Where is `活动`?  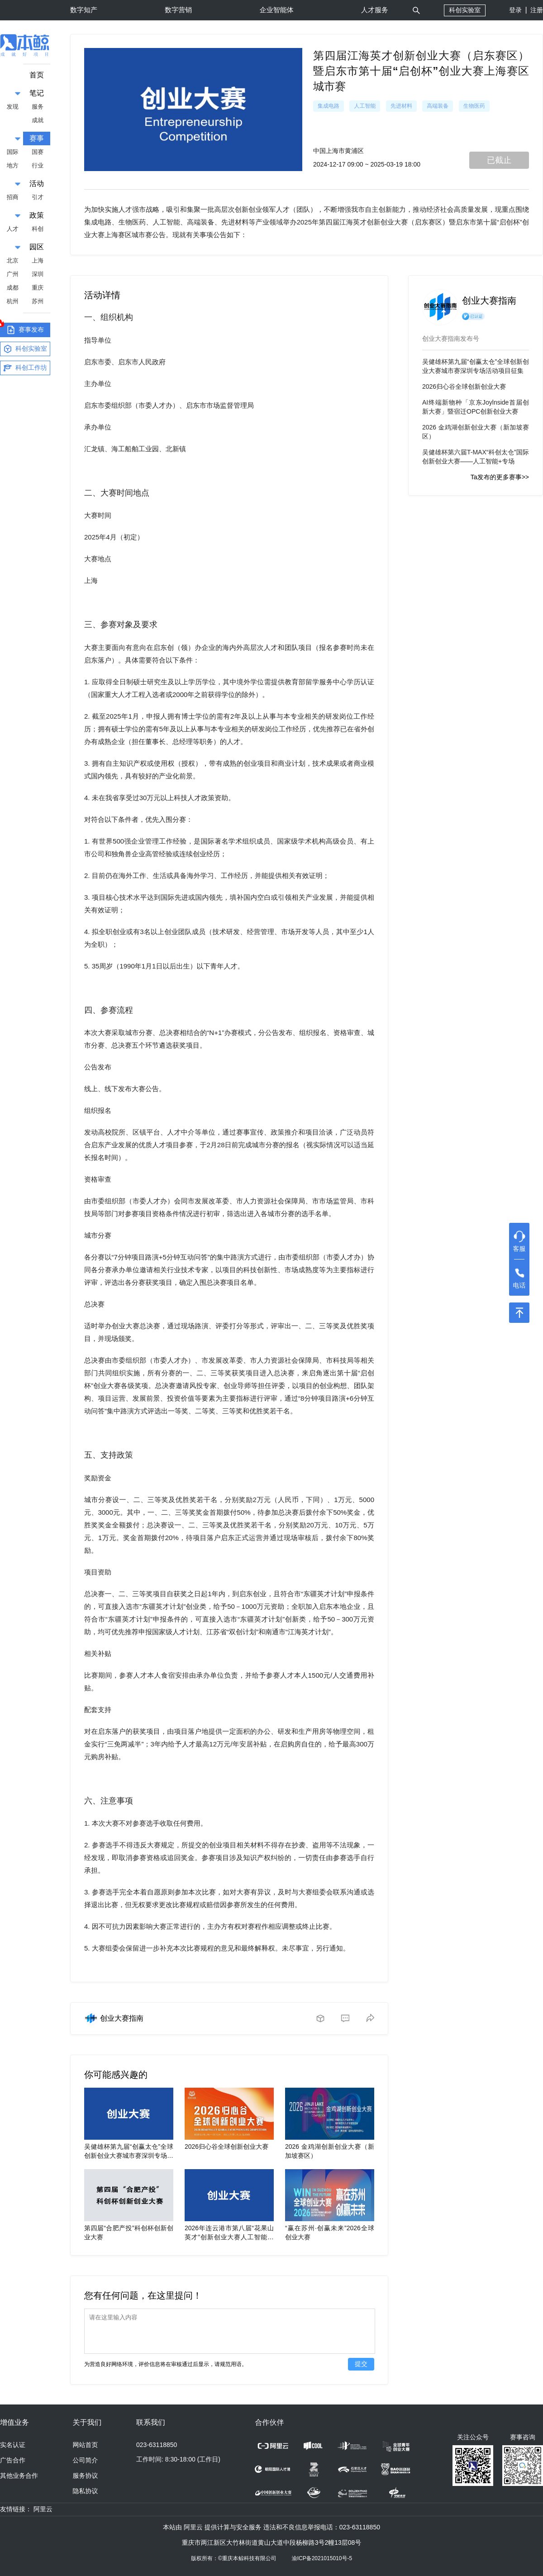 活动 is located at coordinates (36, 183).